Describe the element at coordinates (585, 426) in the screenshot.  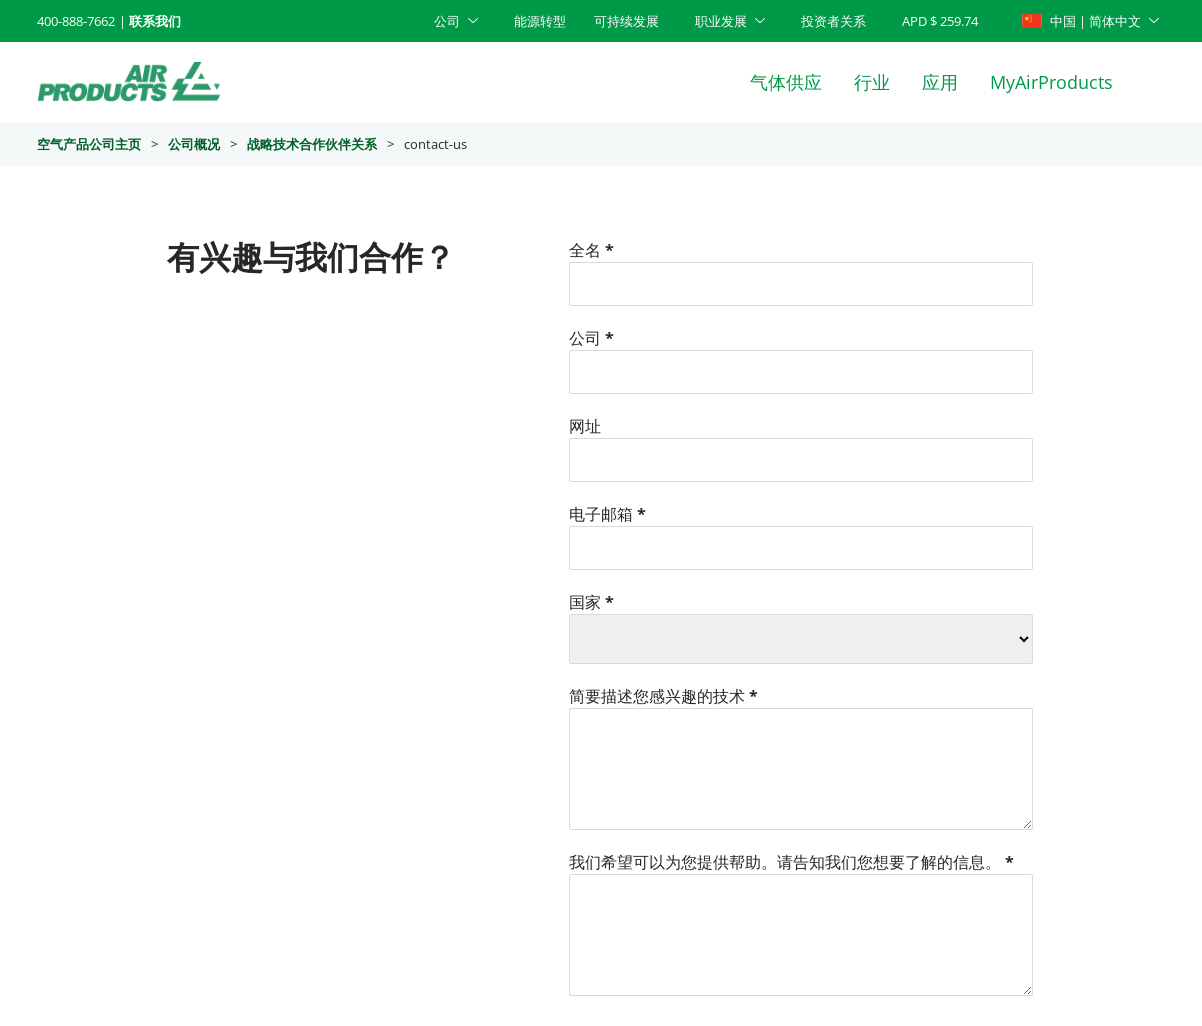
I see `网址` at that location.